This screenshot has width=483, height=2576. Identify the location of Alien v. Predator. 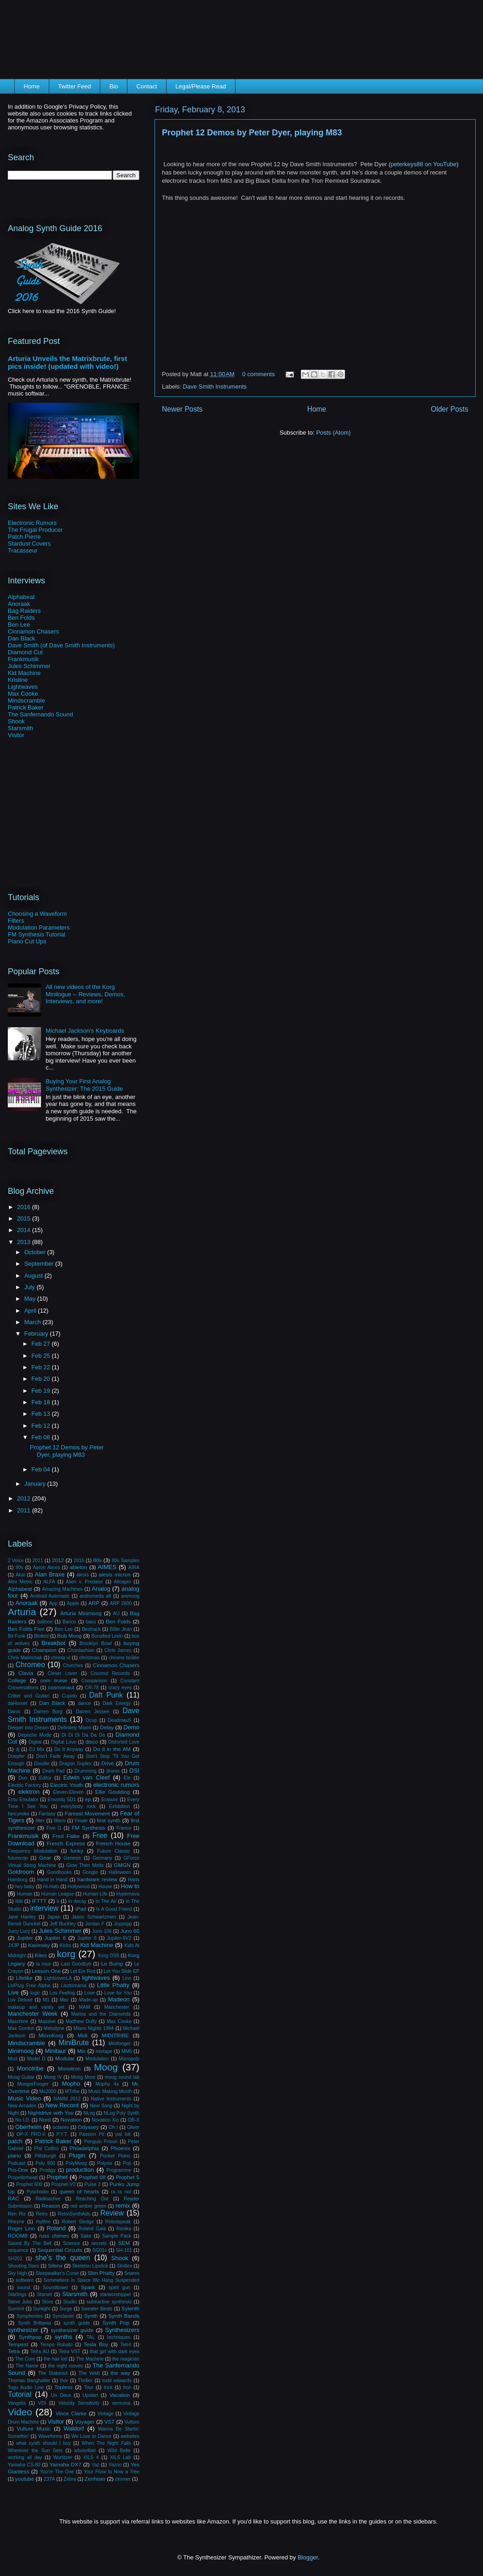
(84, 1581).